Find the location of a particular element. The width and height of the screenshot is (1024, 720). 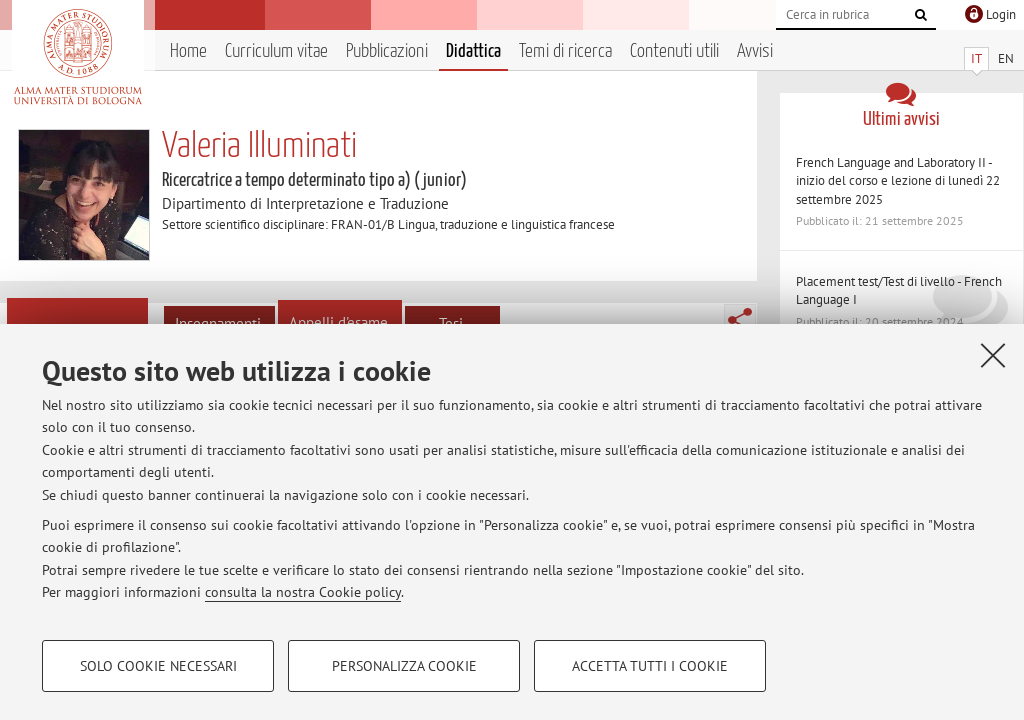

Didattica is located at coordinates (473, 51).